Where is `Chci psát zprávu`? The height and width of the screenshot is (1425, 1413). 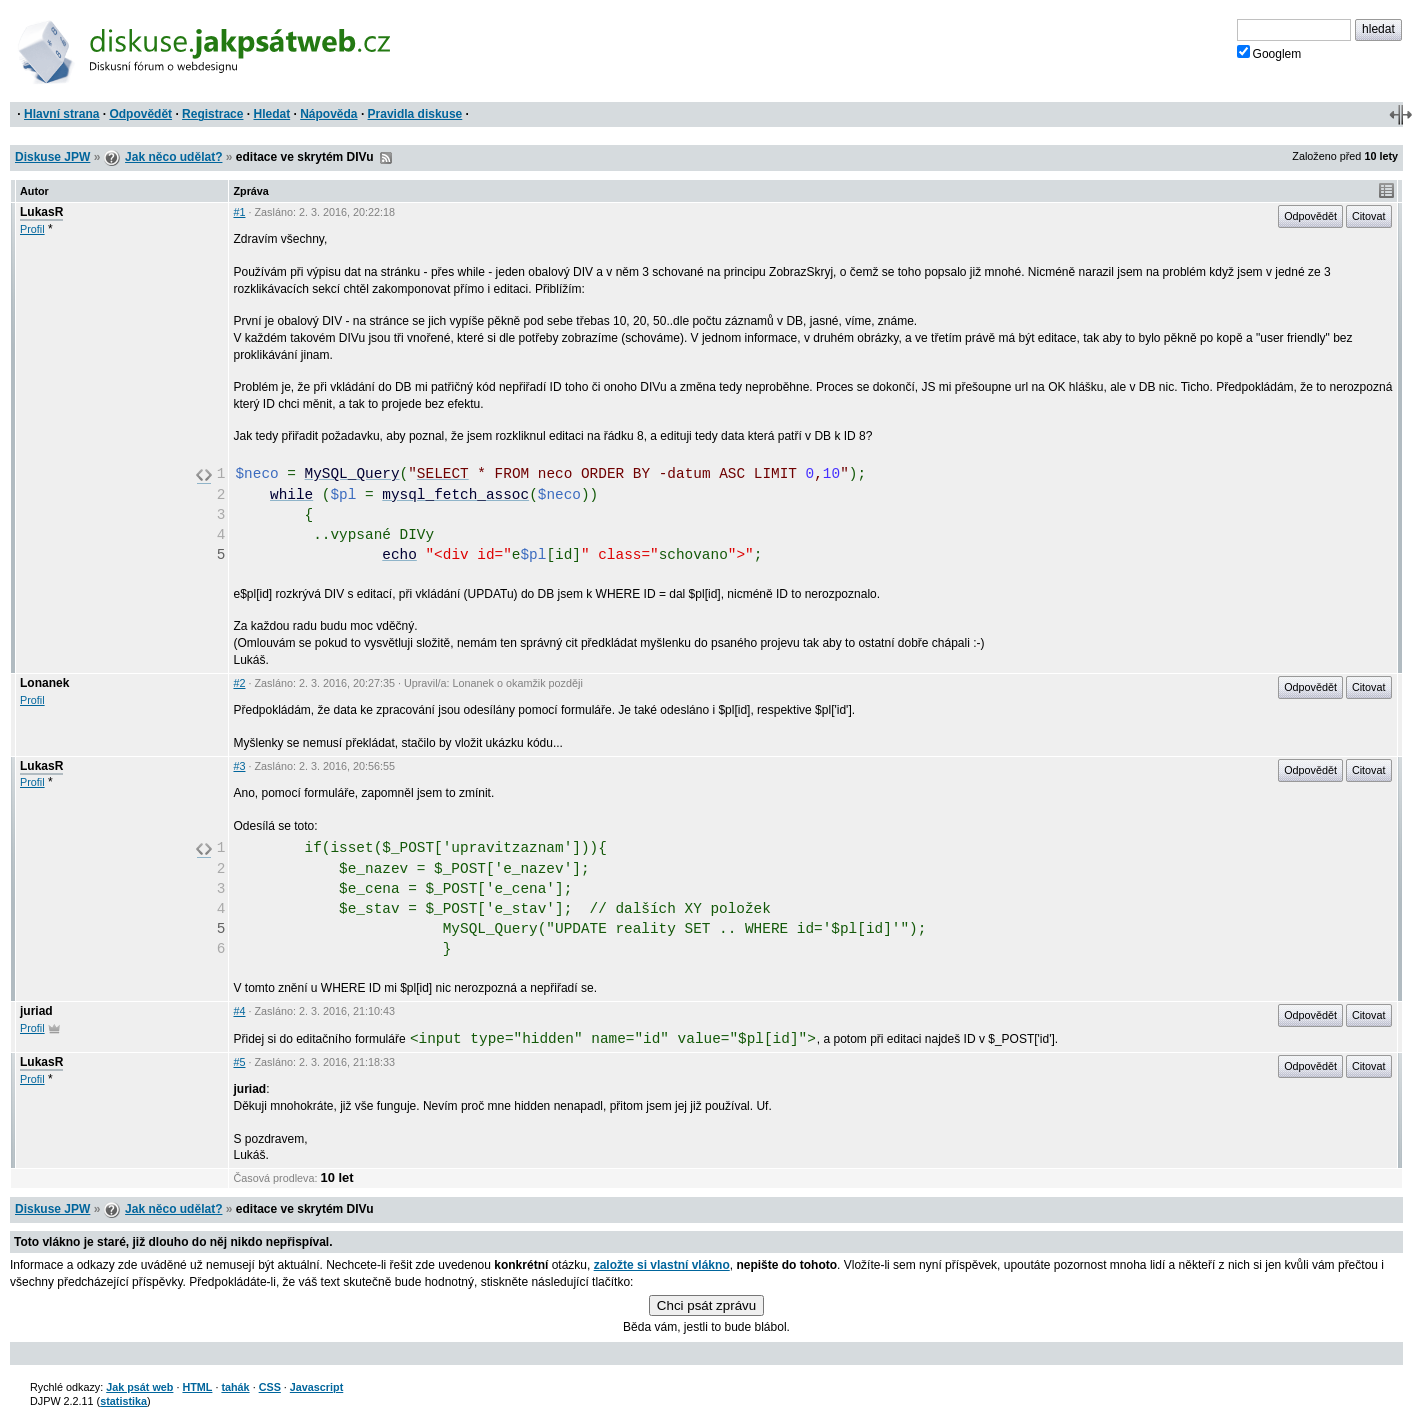
Chci psát zprávu is located at coordinates (706, 1305).